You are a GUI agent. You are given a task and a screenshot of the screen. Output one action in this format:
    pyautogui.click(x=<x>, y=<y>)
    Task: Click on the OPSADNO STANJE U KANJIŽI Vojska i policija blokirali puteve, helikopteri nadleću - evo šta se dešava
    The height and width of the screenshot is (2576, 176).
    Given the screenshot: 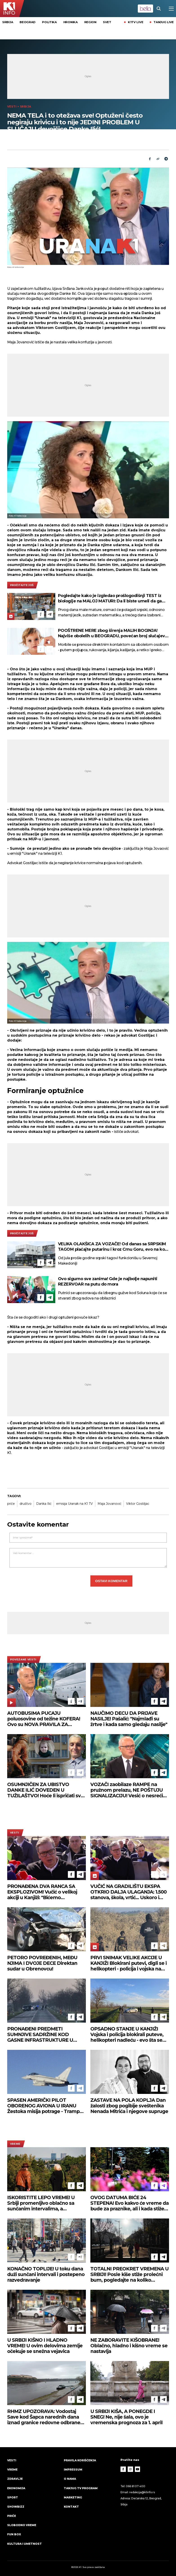 What is the action you would take?
    pyautogui.click(x=126, y=2034)
    